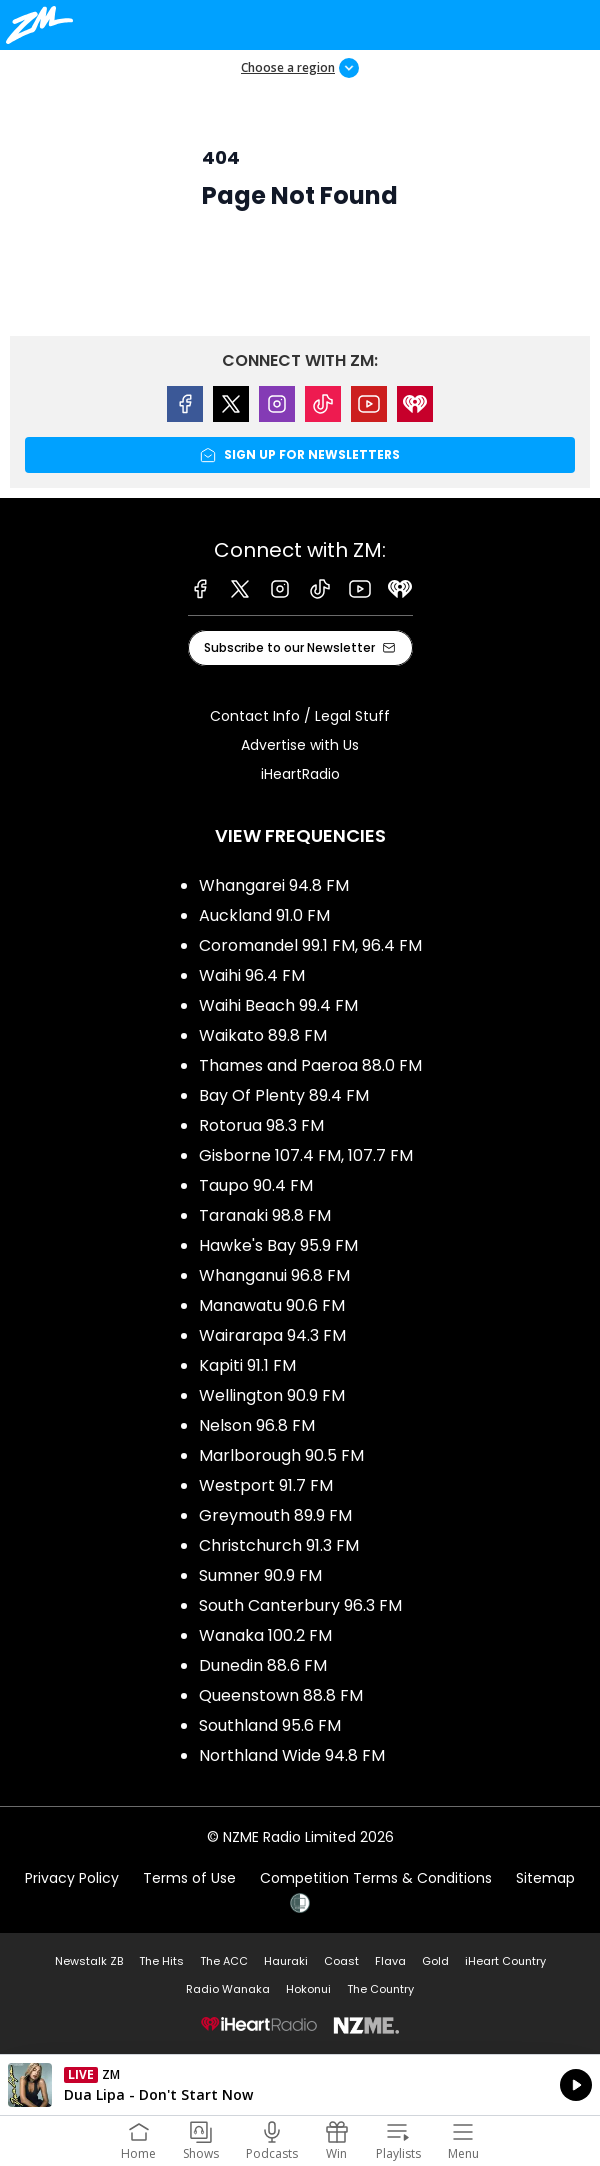 This screenshot has width=600, height=2166. What do you see at coordinates (279, 1545) in the screenshot?
I see `Christchurch 91.3 FM` at bounding box center [279, 1545].